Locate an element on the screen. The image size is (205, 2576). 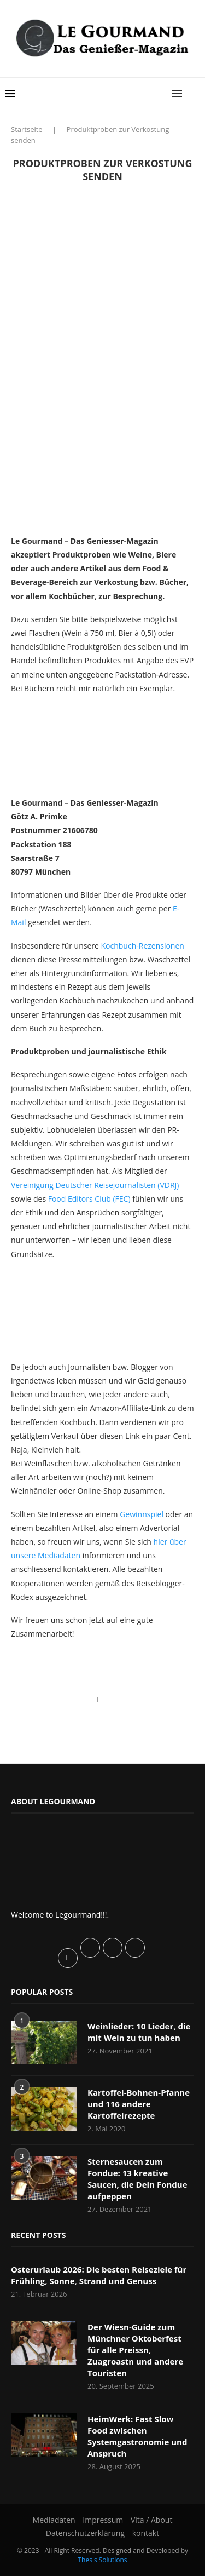
[Search] is located at coordinates (194, 94).